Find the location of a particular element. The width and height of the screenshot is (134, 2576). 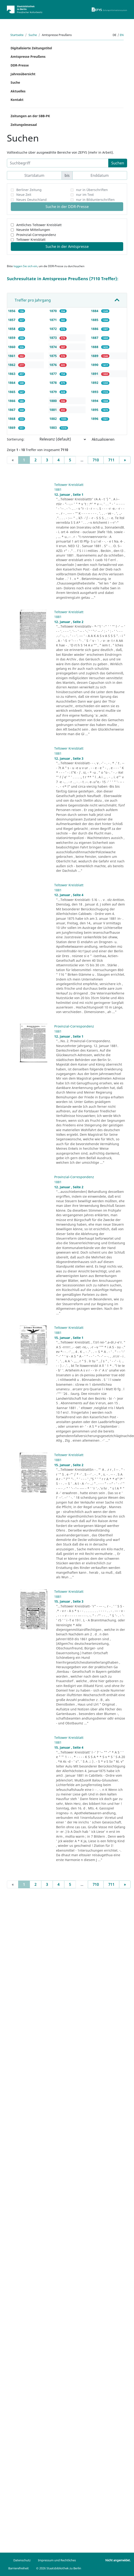

1877 is located at coordinates (53, 373).